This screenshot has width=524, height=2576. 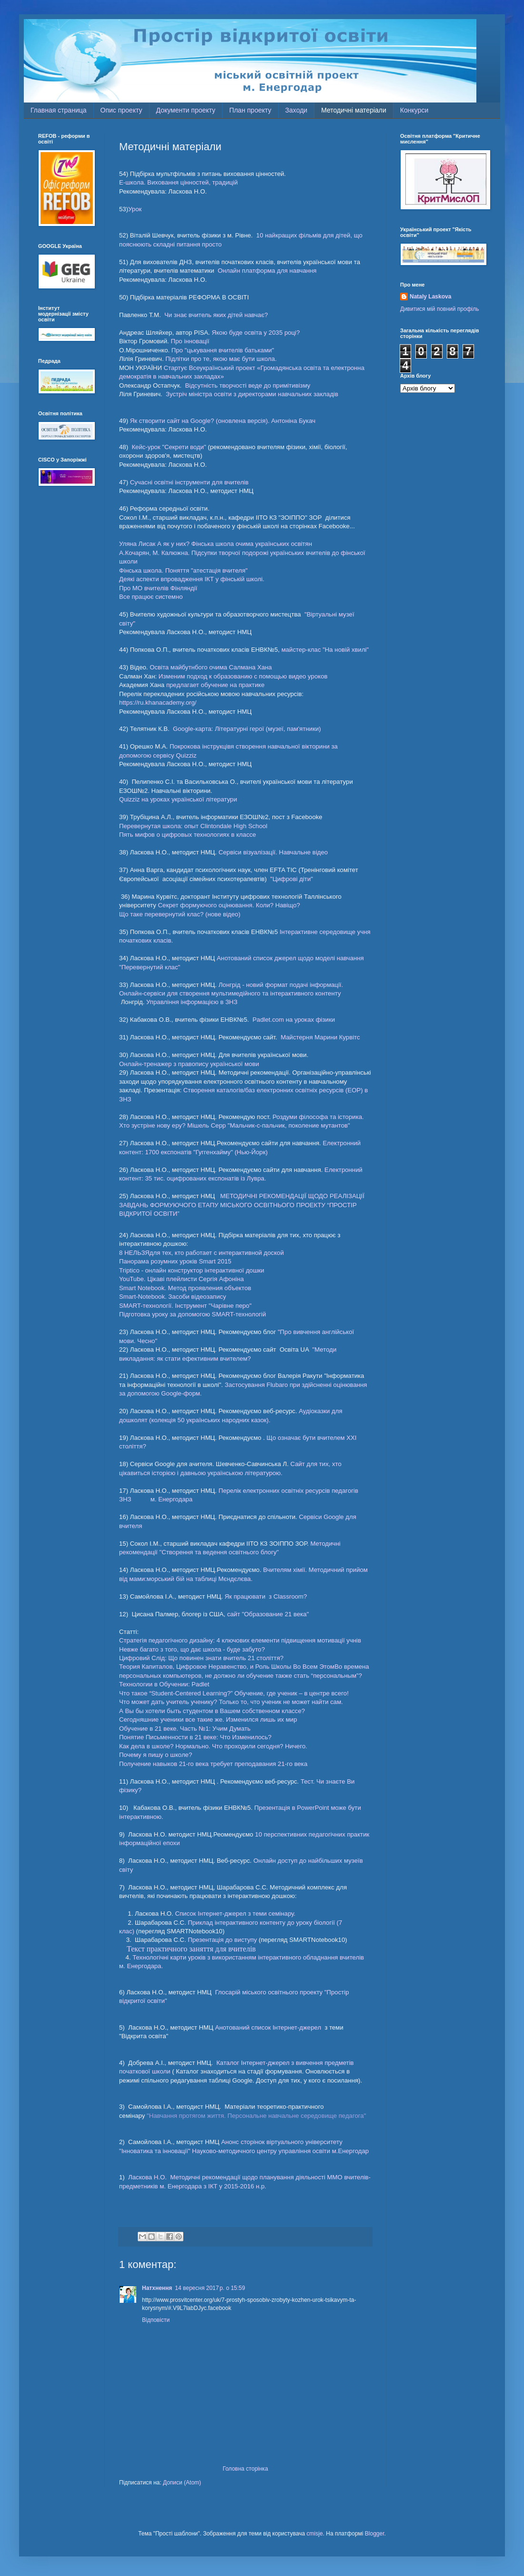 I want to click on Теория Капиталов, Цифровое Неравенство, и Роль Школы Во Всем Этом, so click(x=226, y=1666).